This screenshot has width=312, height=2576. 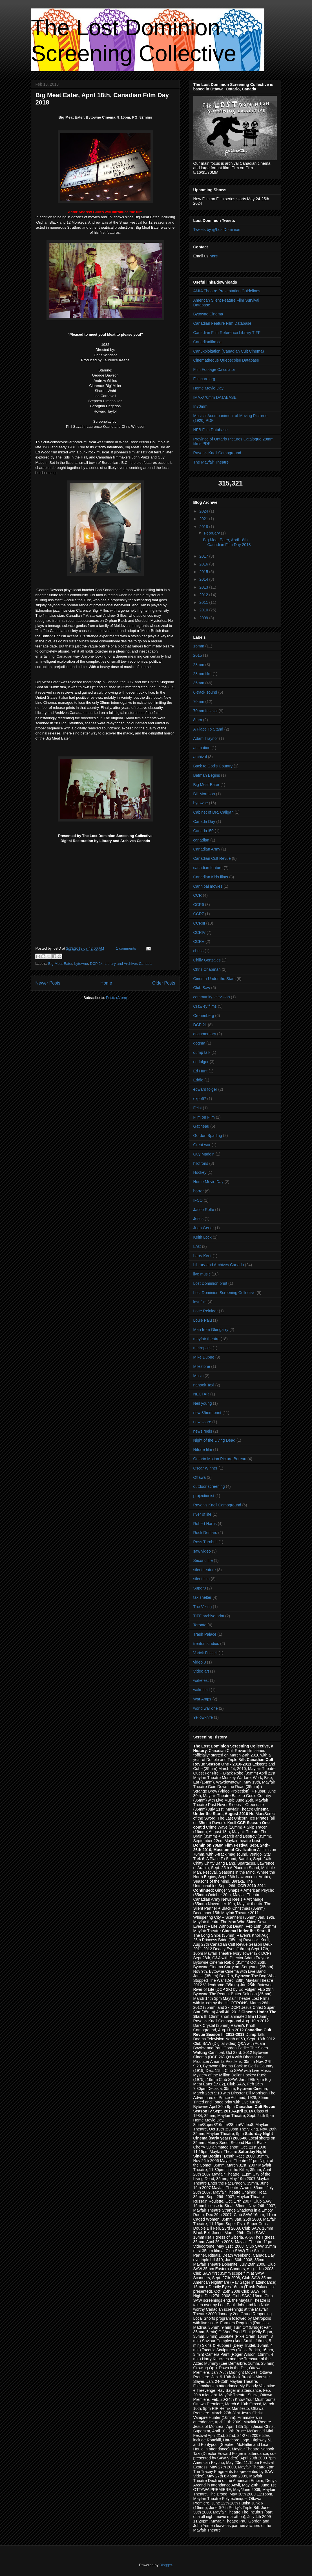 I want to click on 16mm, so click(x=198, y=646).